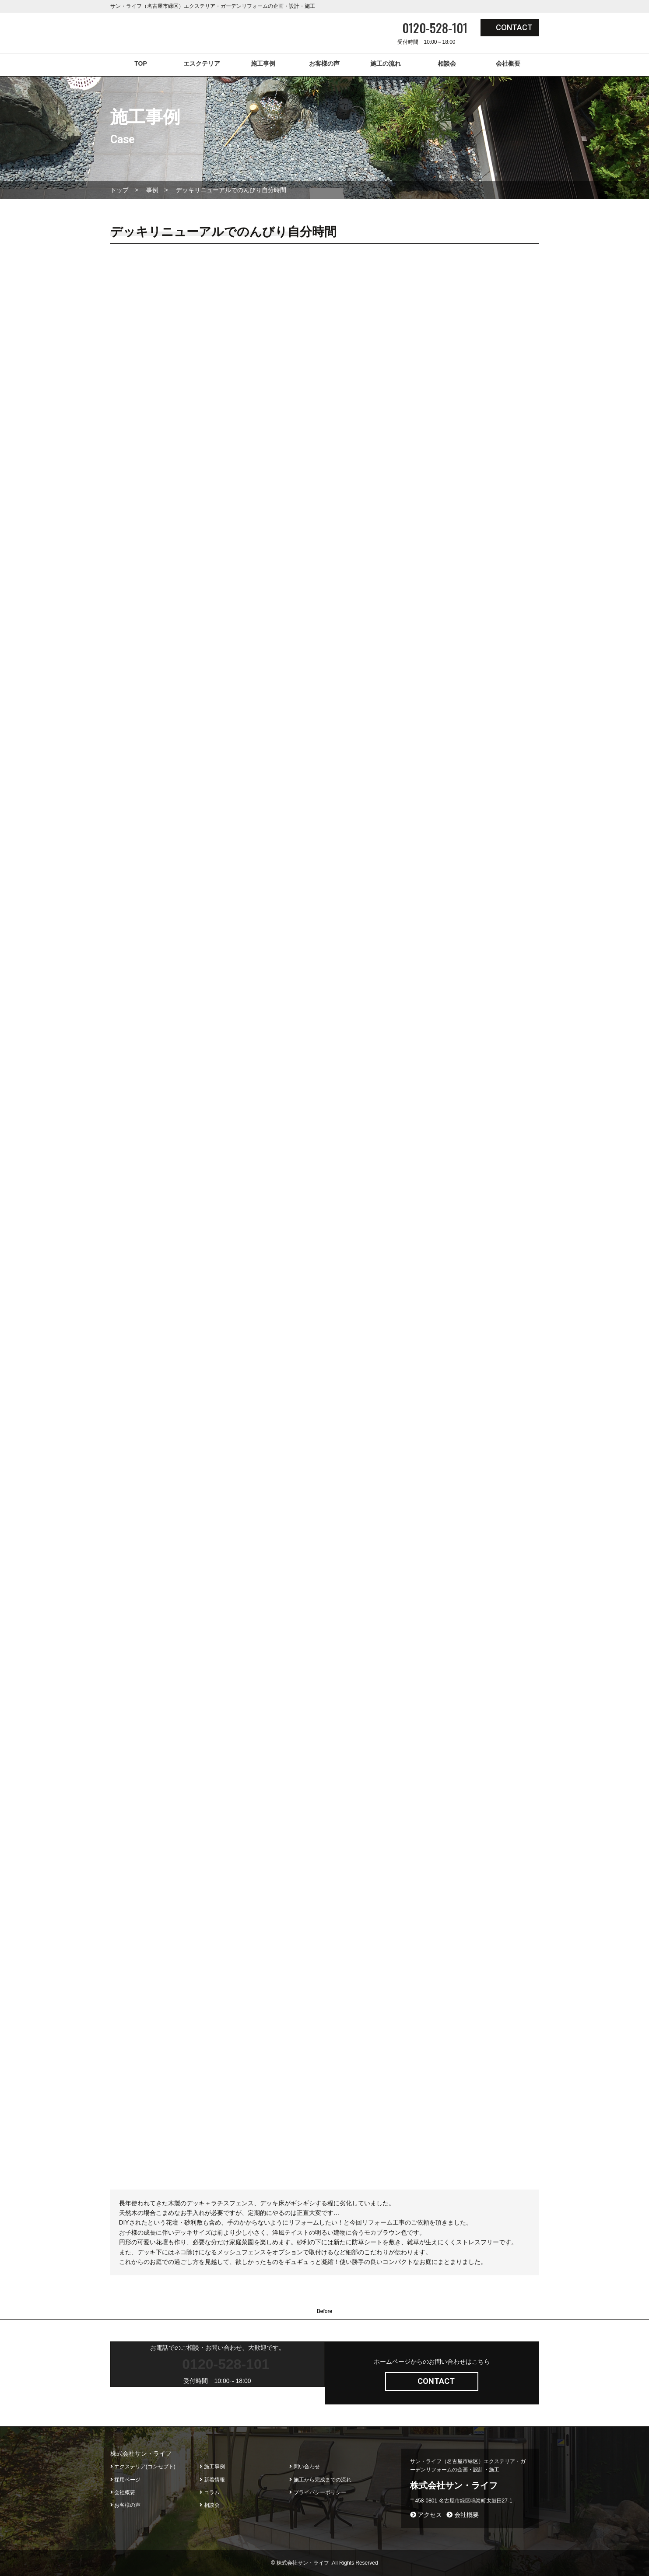 This screenshot has height=2576, width=649. Describe the element at coordinates (447, 63) in the screenshot. I see `相談会` at that location.